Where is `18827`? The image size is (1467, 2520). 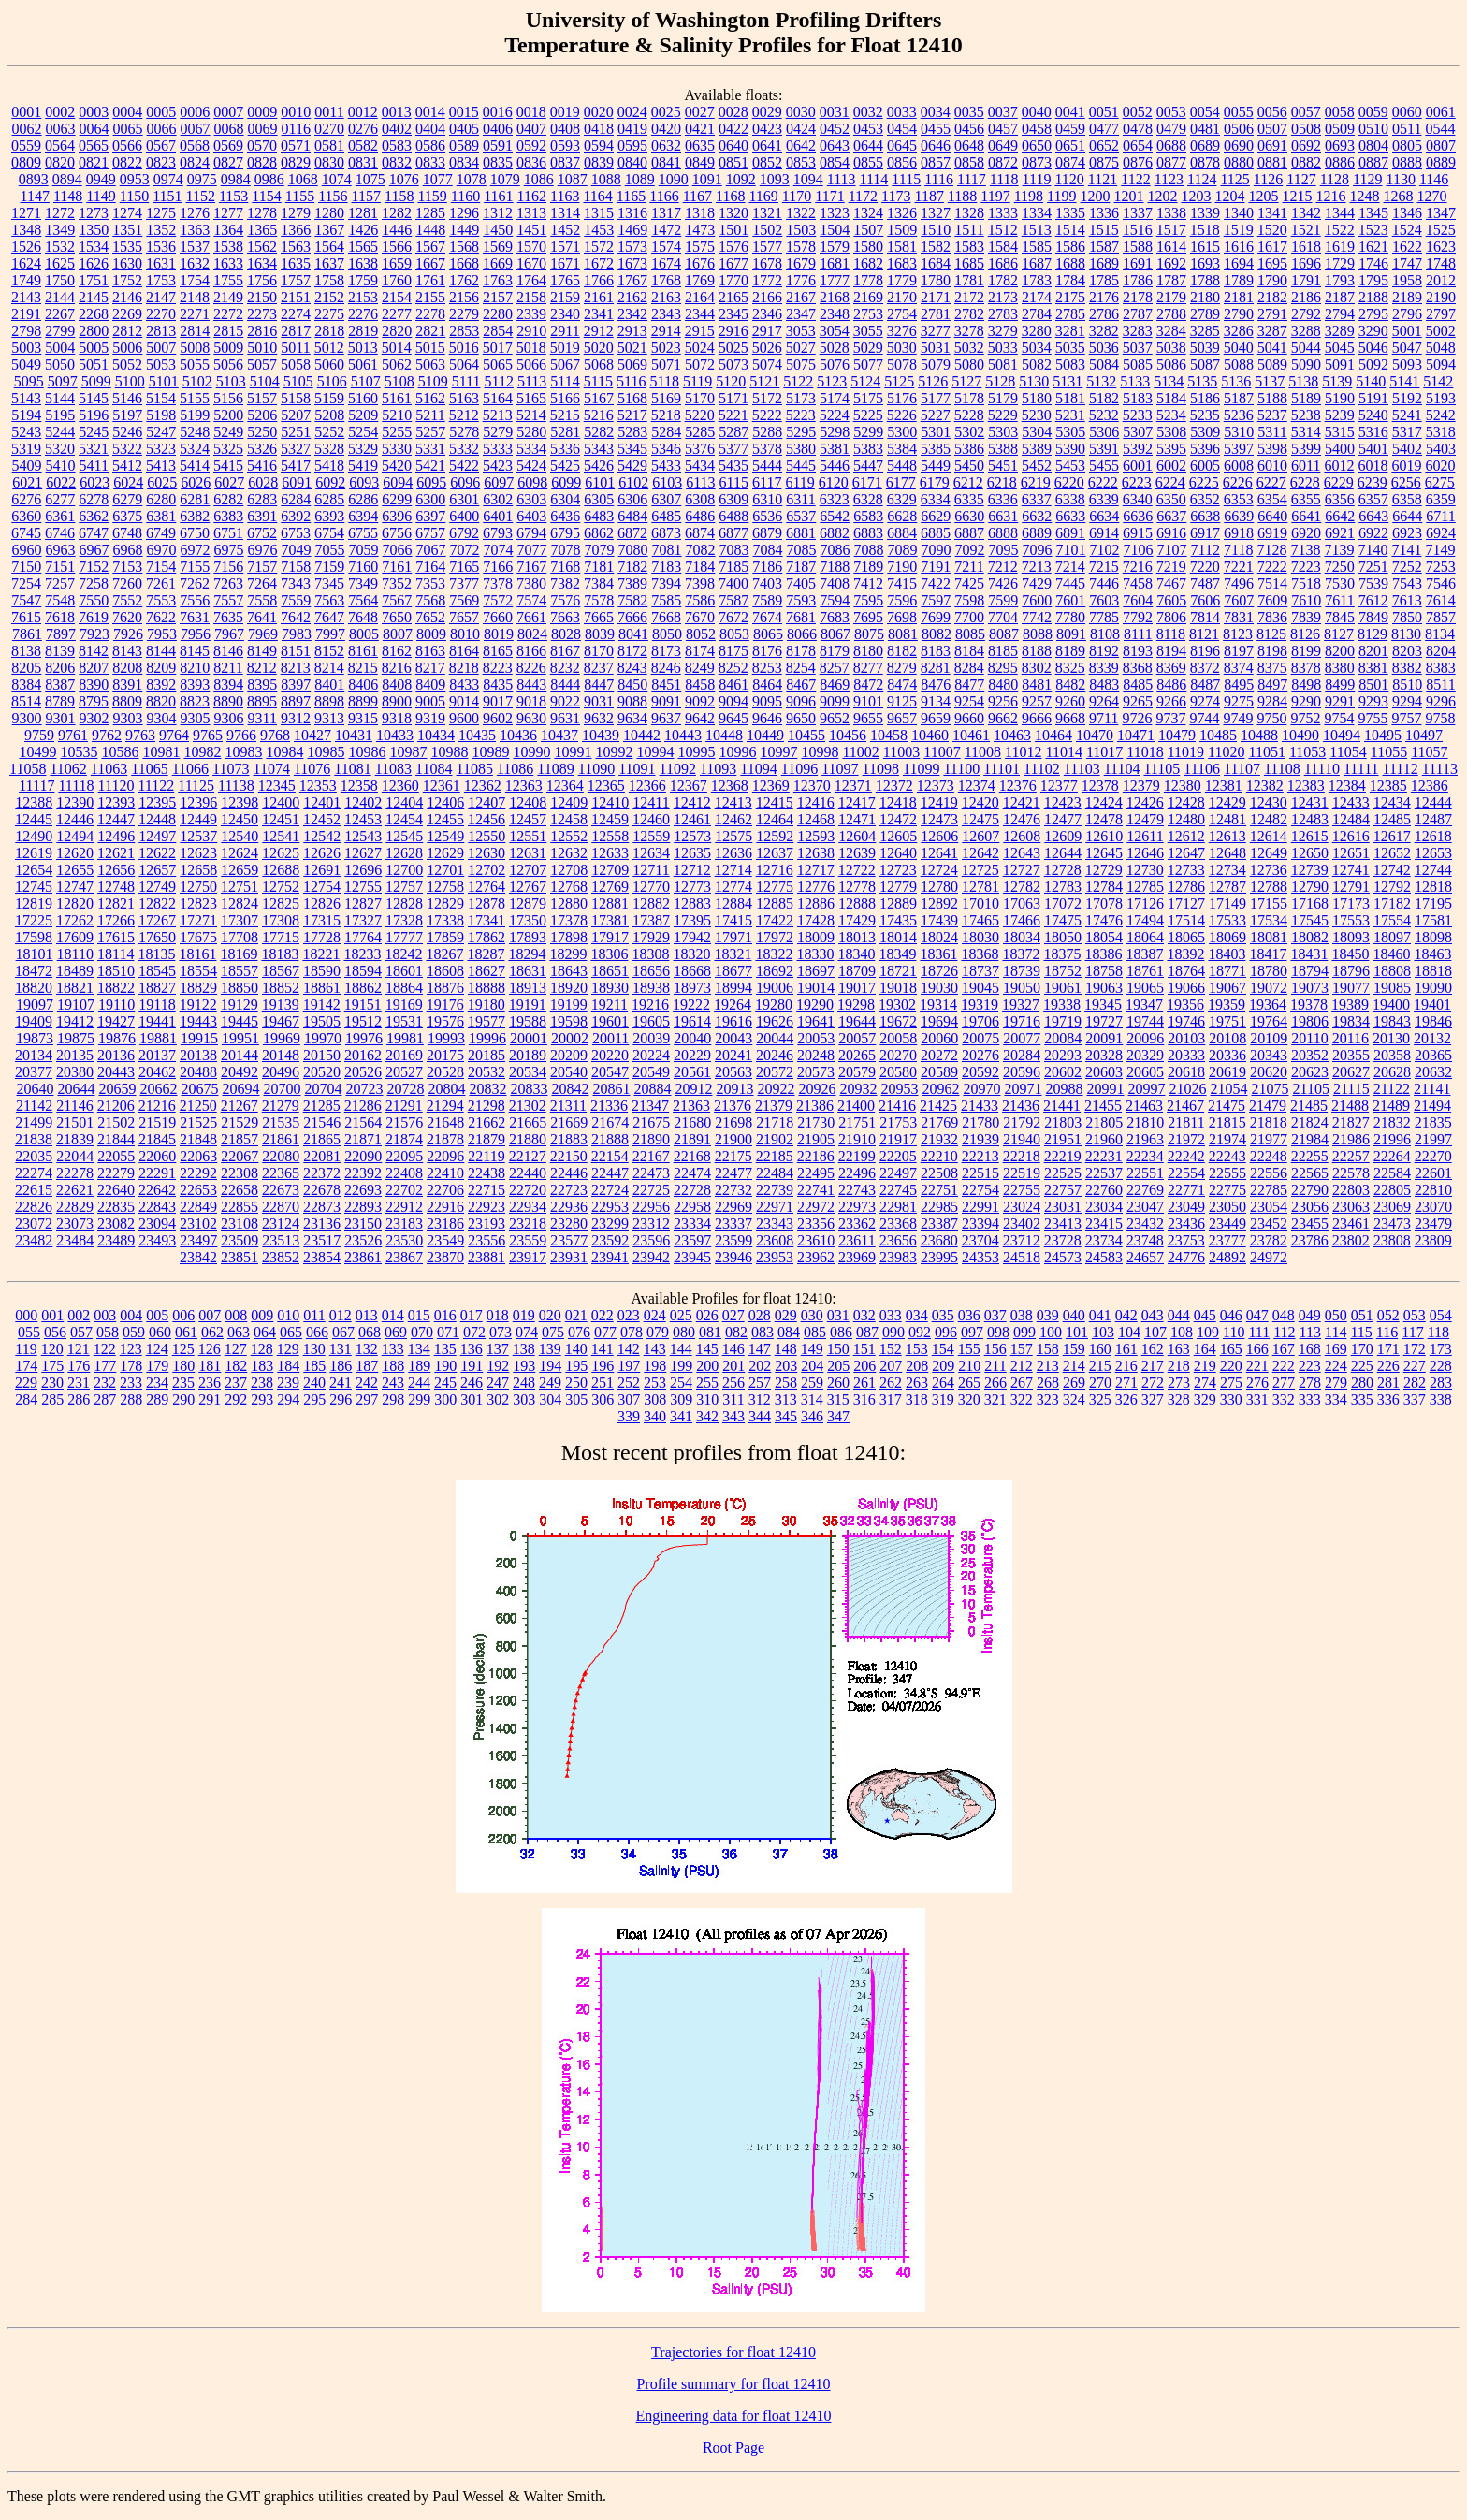 18827 is located at coordinates (157, 988).